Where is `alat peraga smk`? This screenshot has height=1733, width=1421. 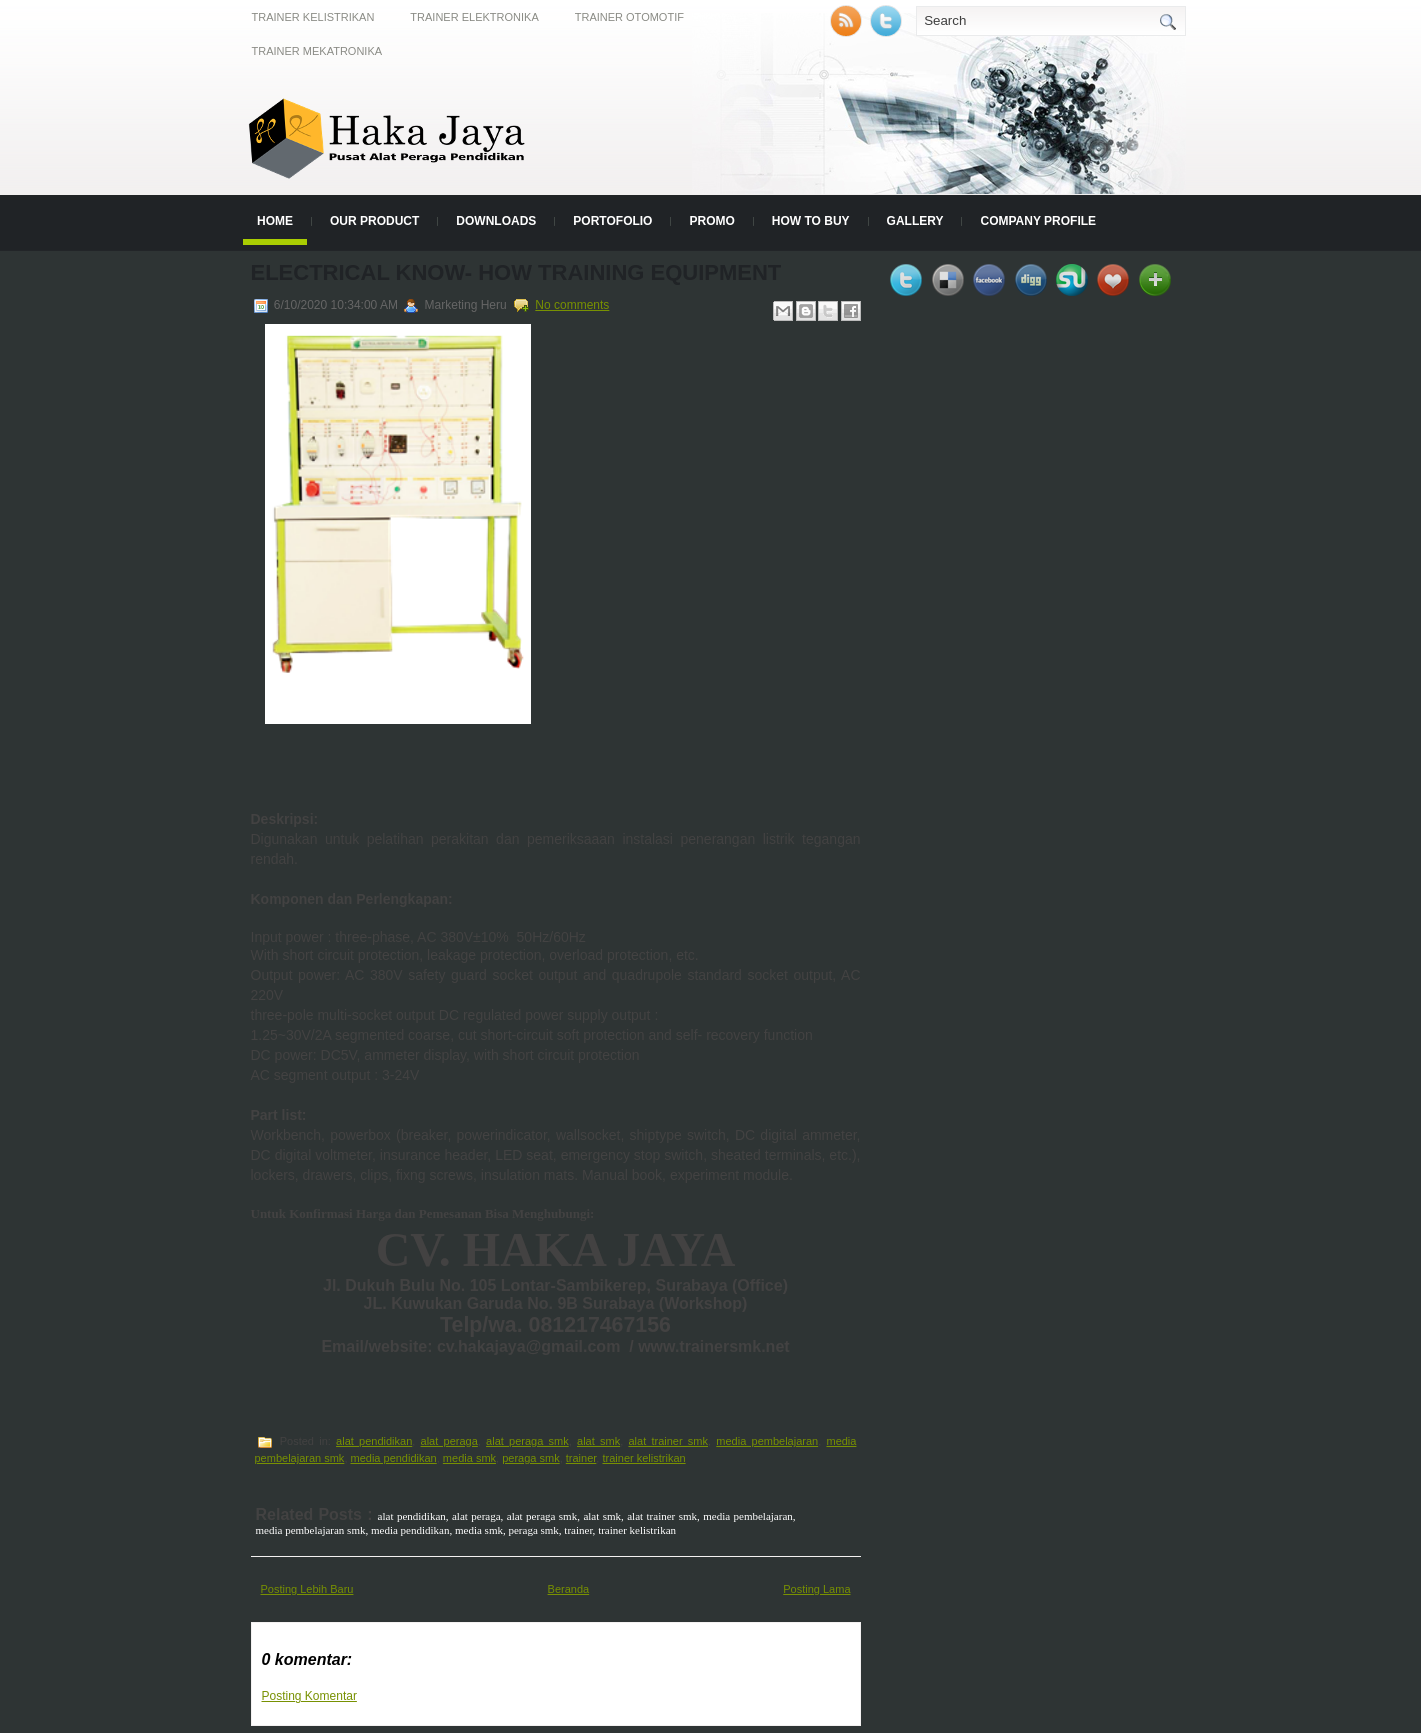 alat peraga smk is located at coordinates (527, 1441).